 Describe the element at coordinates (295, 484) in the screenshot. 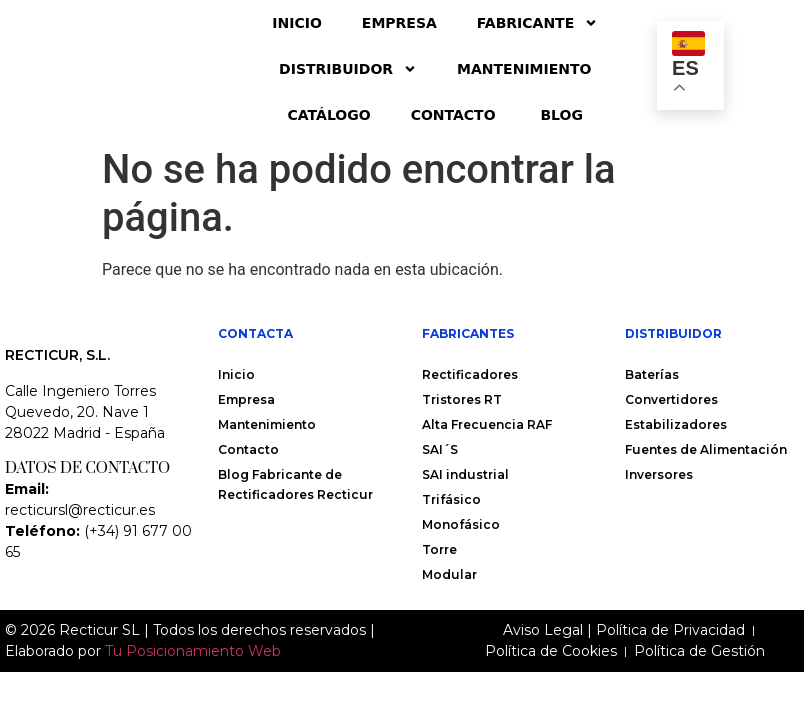

I see `Blog Fabricante de Rectificadores Recticur` at that location.